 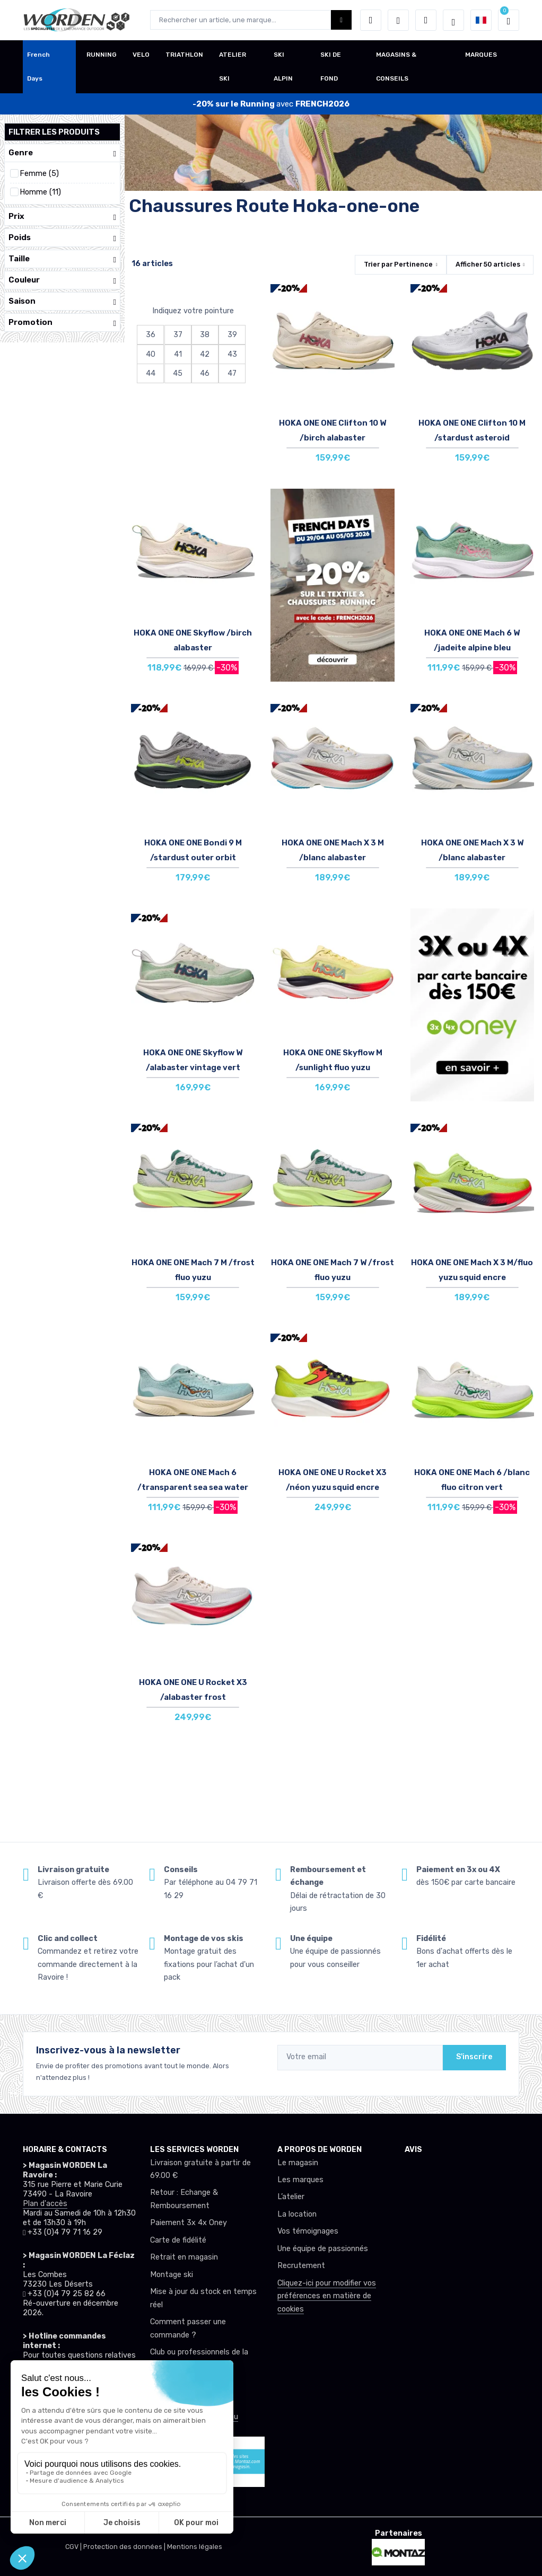 I want to click on [Worden bouton de recherche], so click(x=341, y=20).